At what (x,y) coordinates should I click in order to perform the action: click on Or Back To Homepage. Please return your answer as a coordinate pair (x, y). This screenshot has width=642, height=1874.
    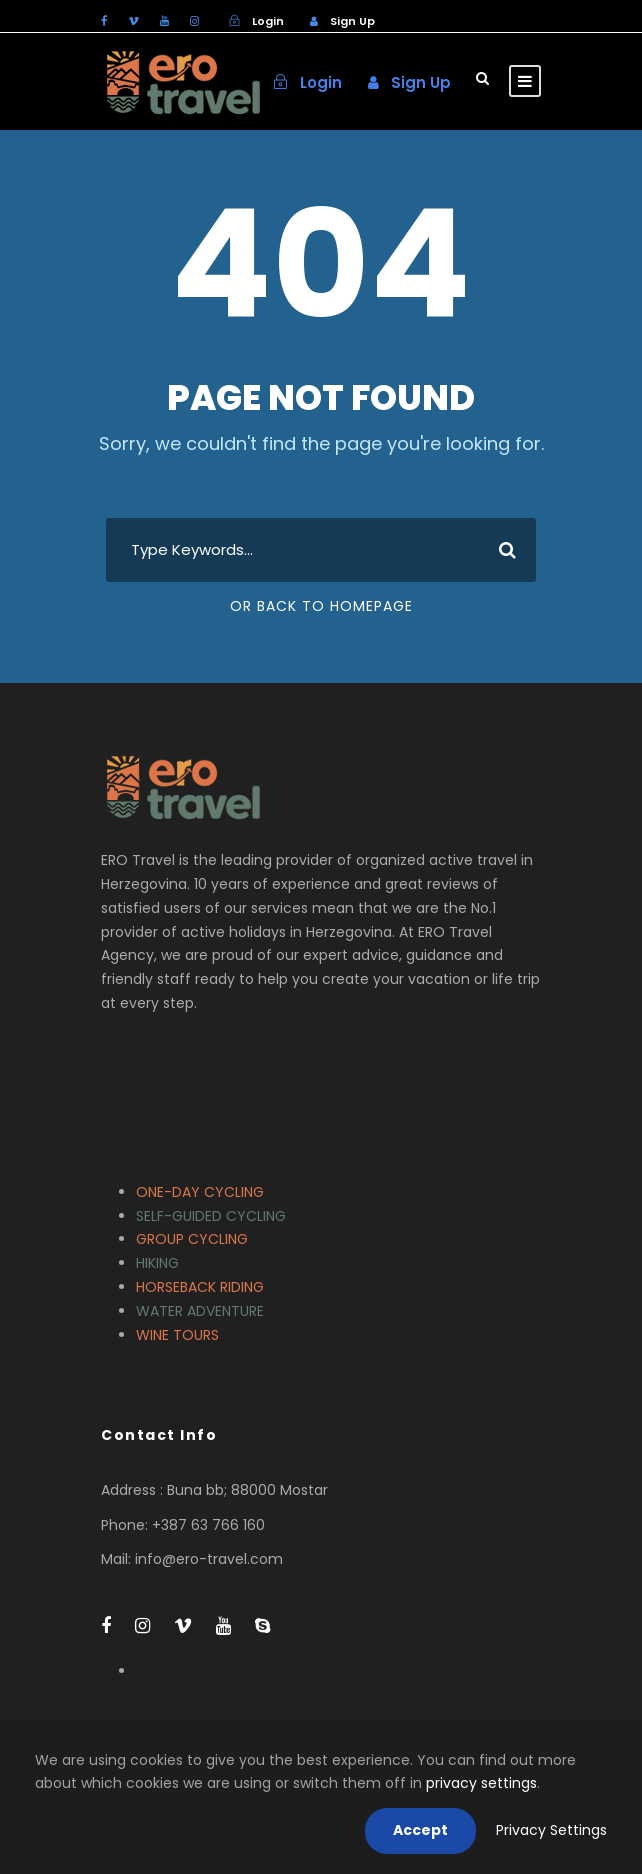
    Looking at the image, I should click on (321, 606).